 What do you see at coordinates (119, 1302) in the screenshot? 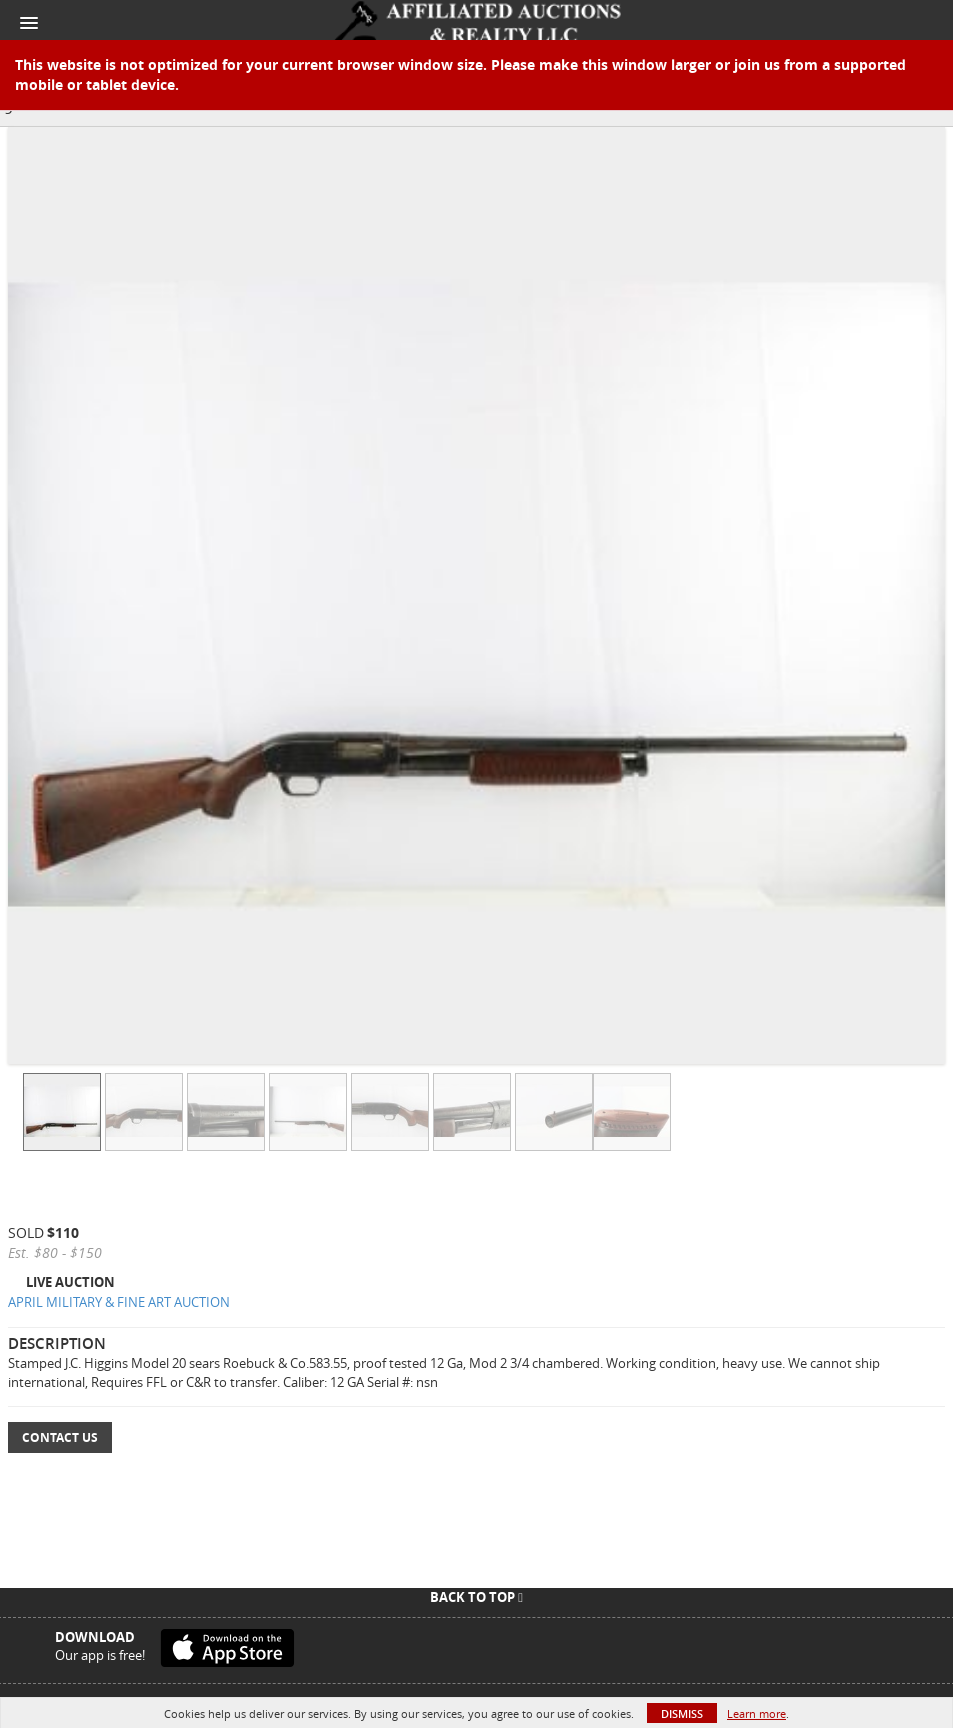
I see `APRIL MILITARY & FINE ART AUCTION` at bounding box center [119, 1302].